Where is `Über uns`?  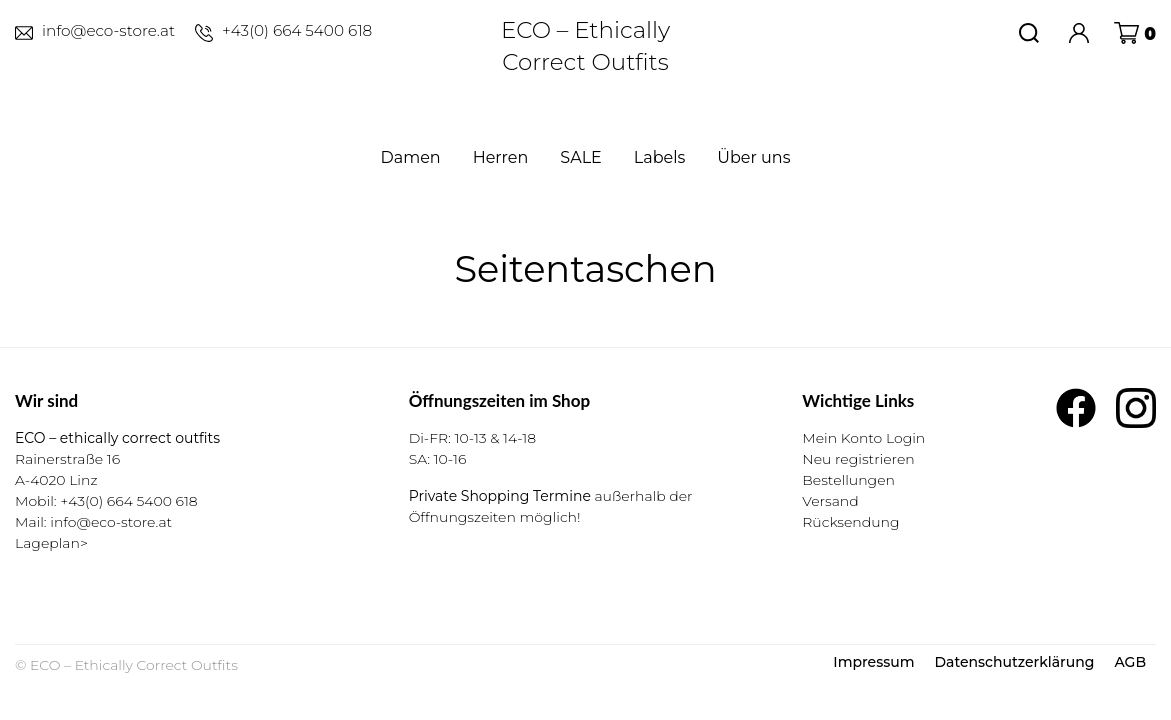
Über uns is located at coordinates (753, 157).